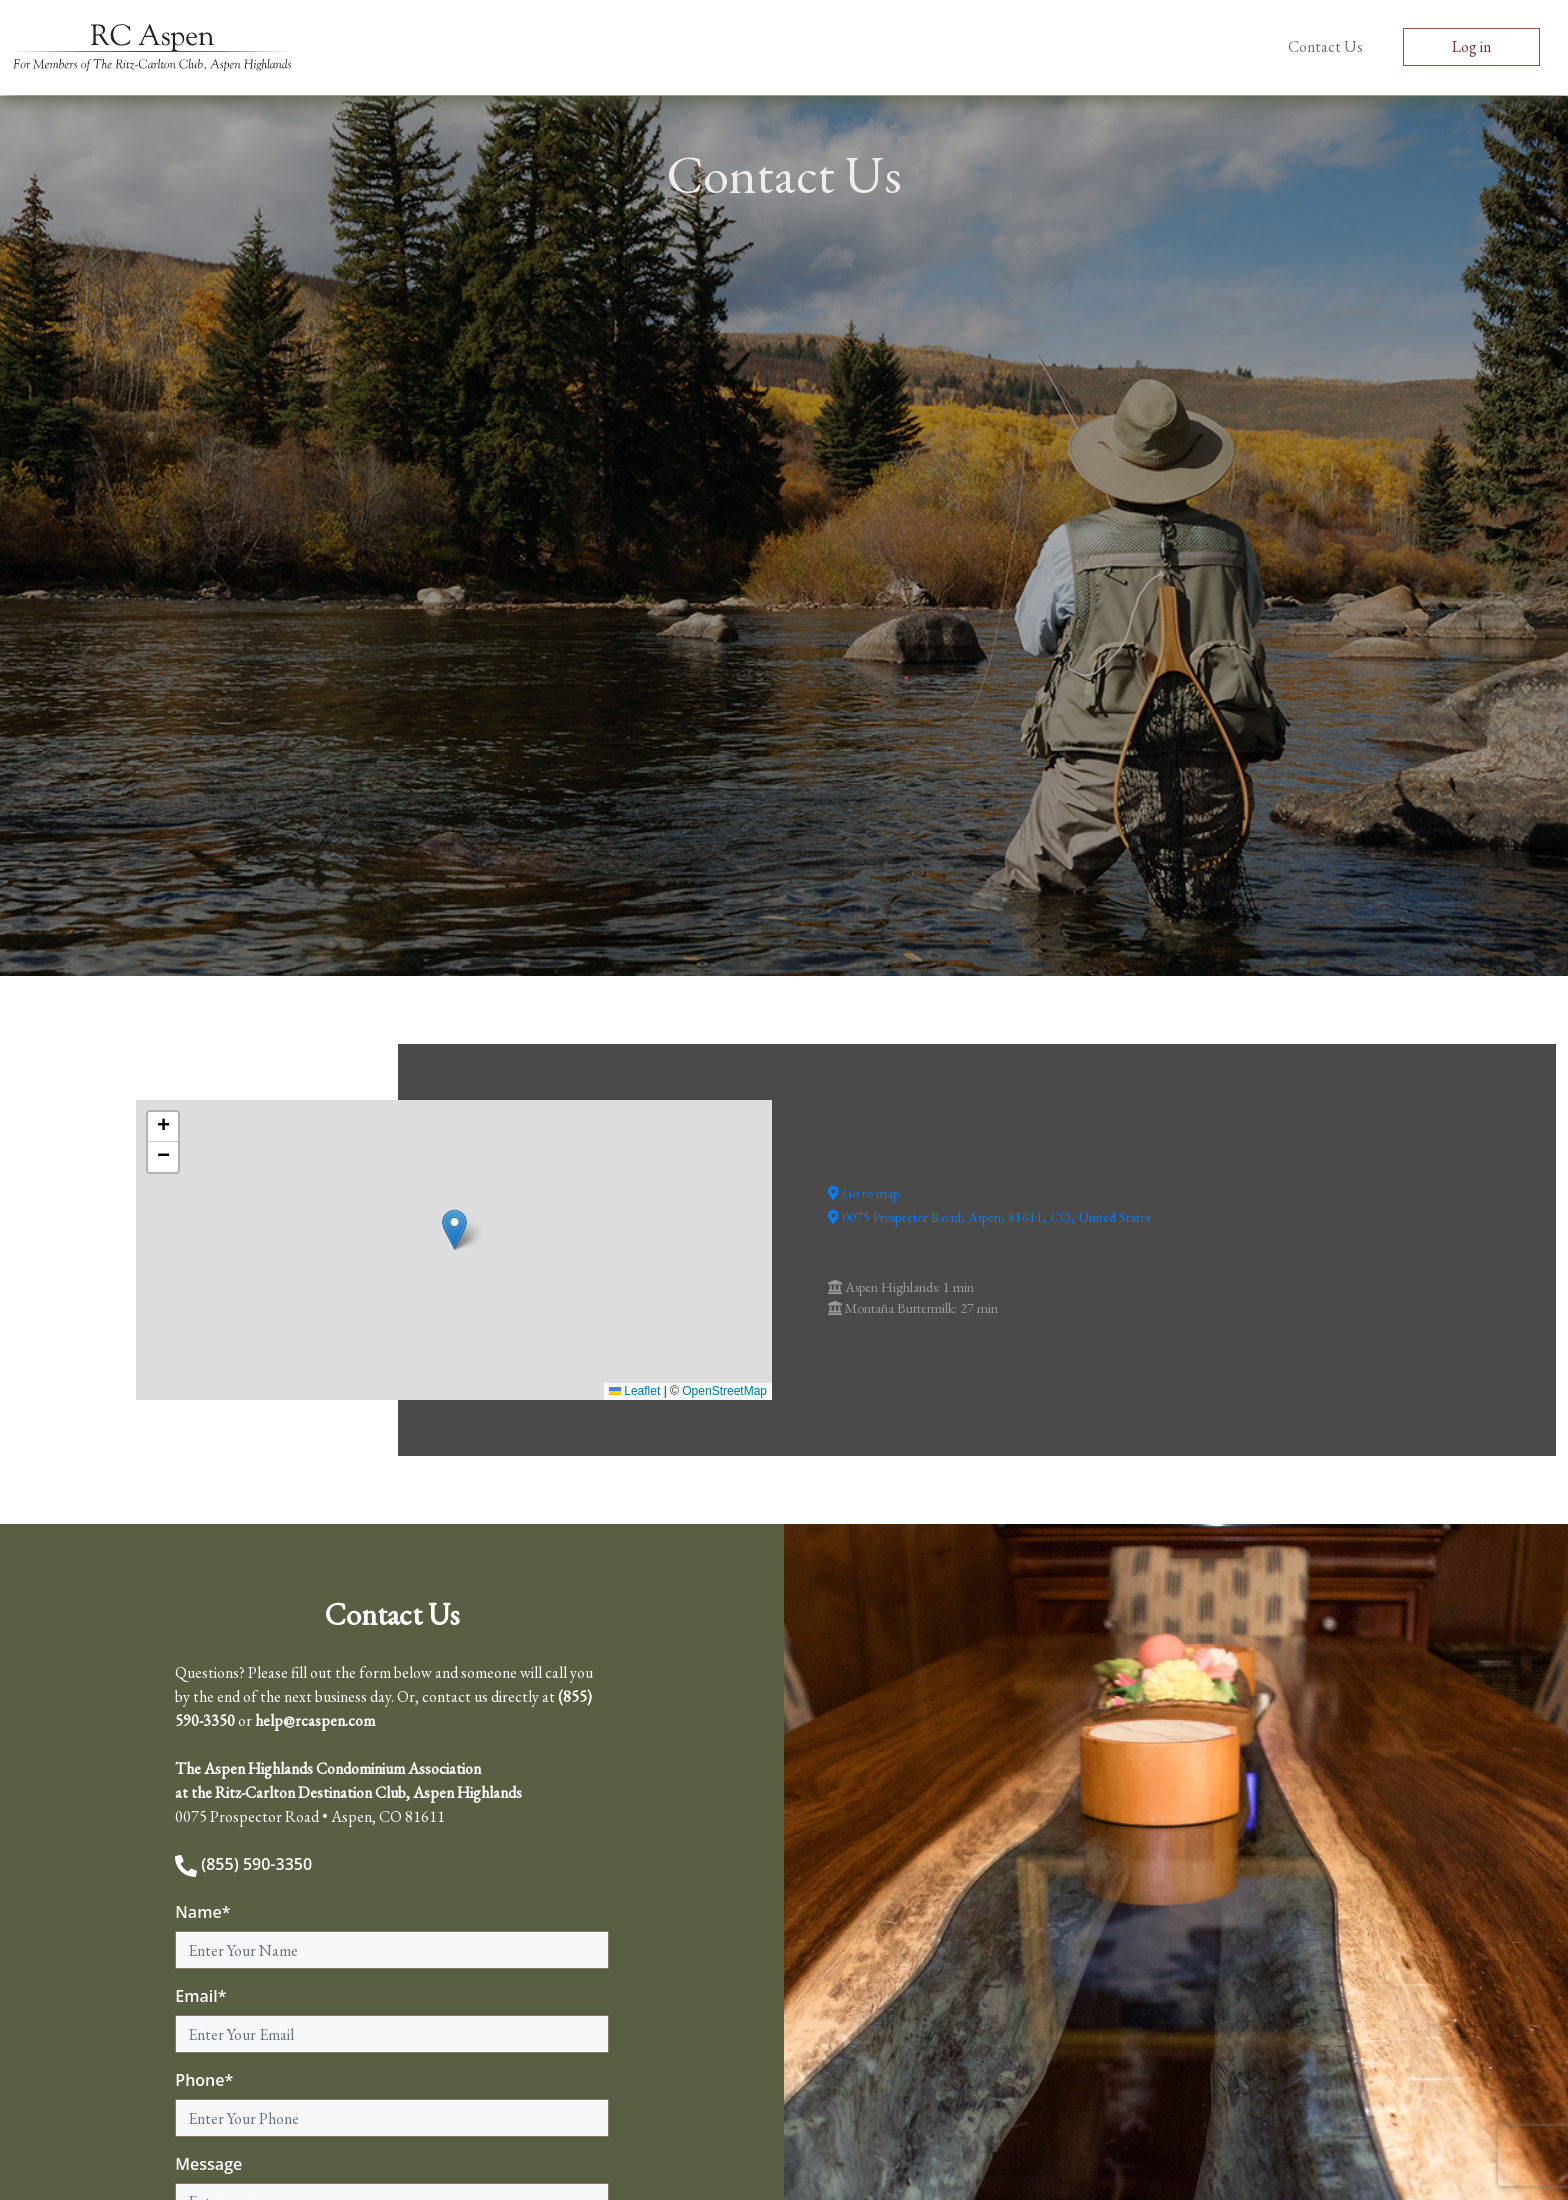 The image size is (1568, 2200). Describe the element at coordinates (454, 1229) in the screenshot. I see `[button]` at that location.